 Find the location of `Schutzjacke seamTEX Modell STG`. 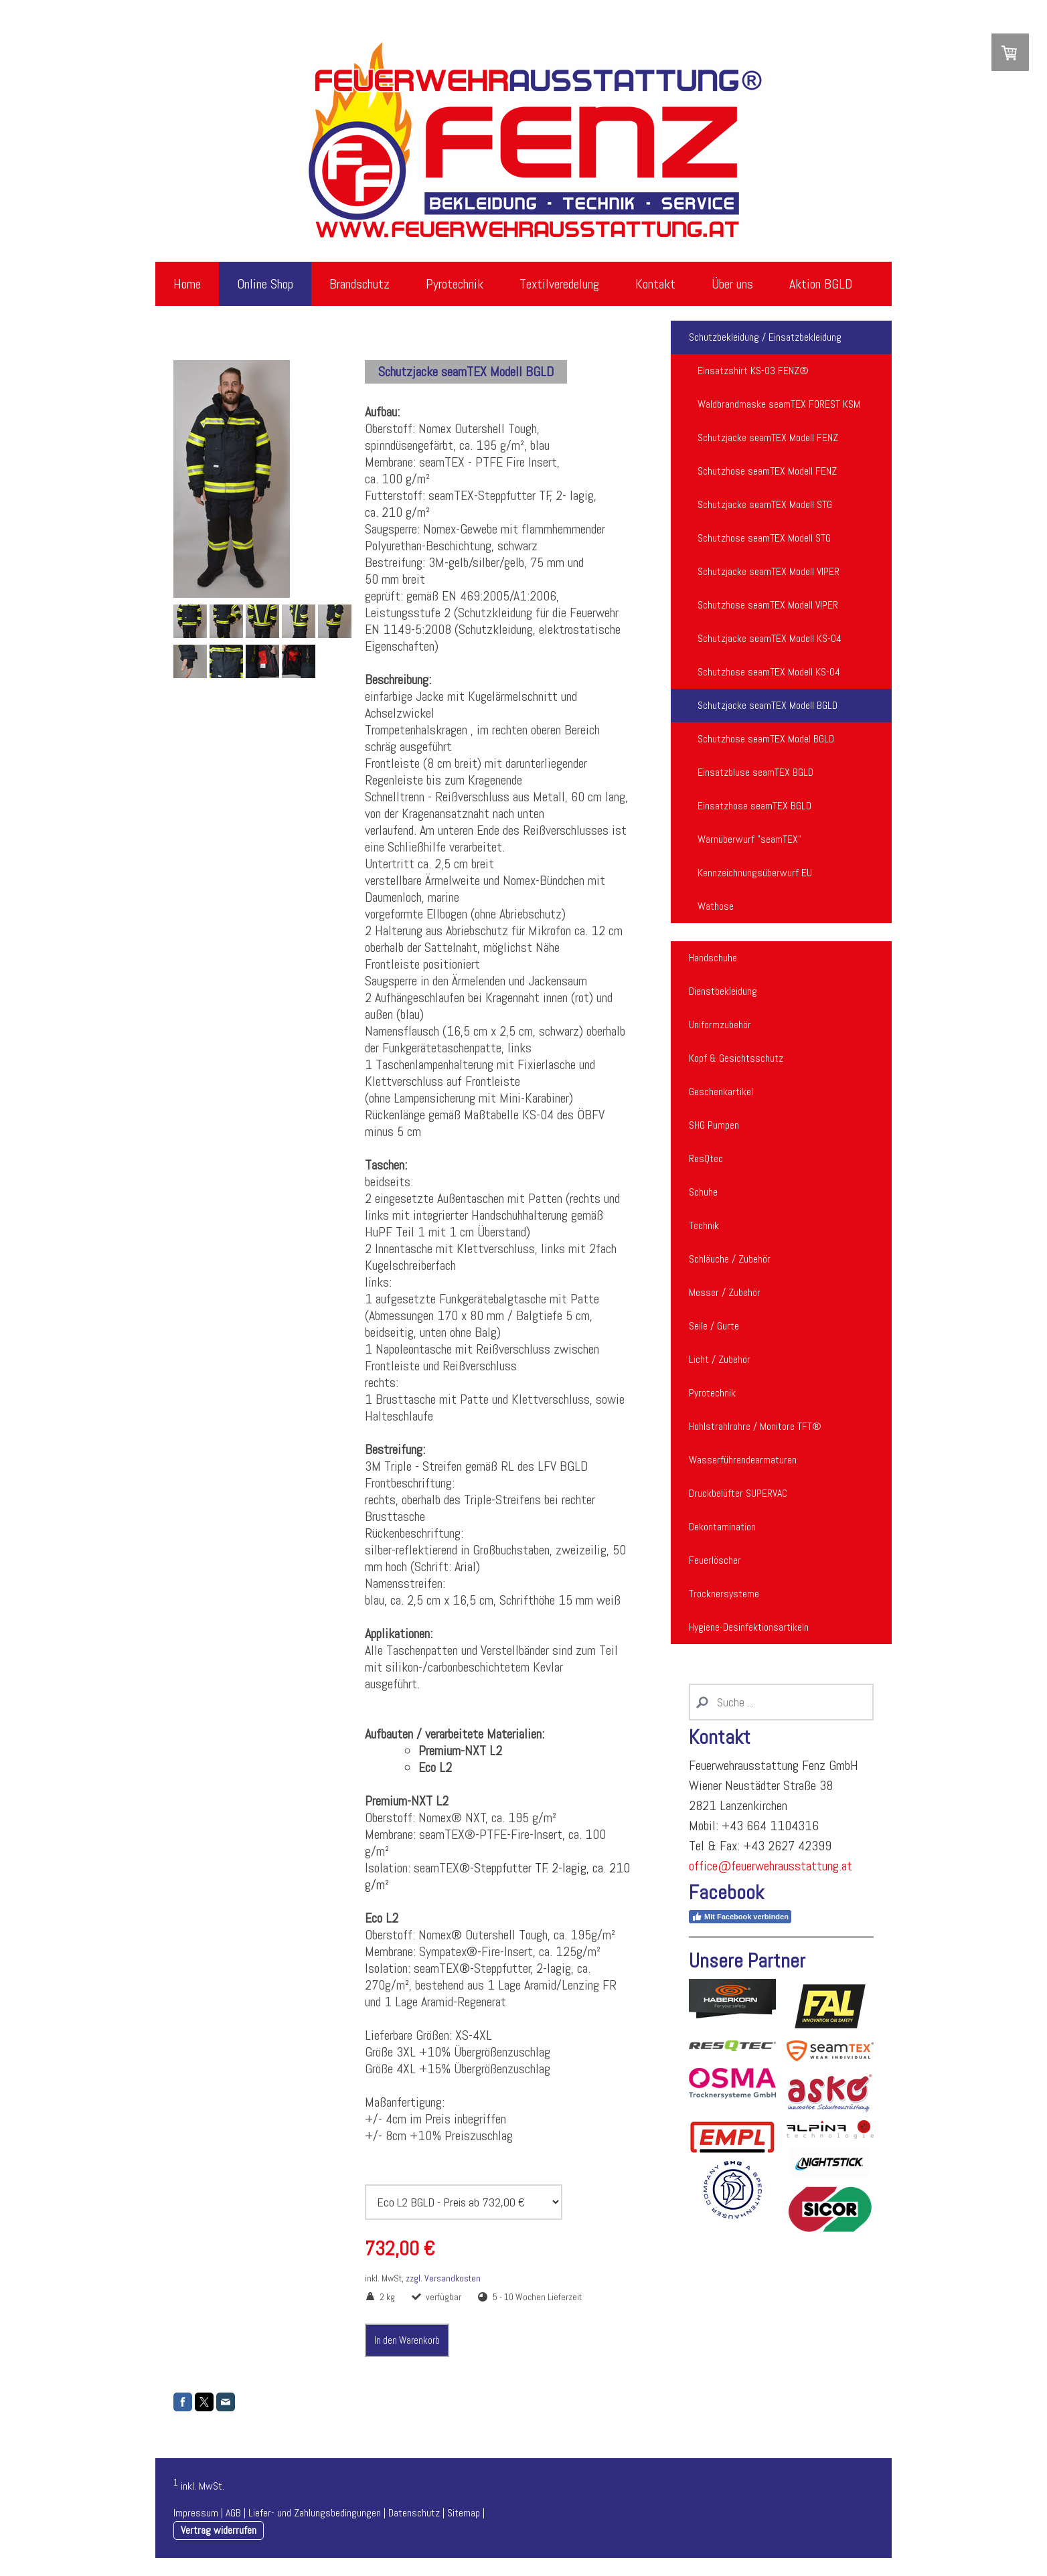

Schutzjacke seamTEX Modell STG is located at coordinates (765, 504).